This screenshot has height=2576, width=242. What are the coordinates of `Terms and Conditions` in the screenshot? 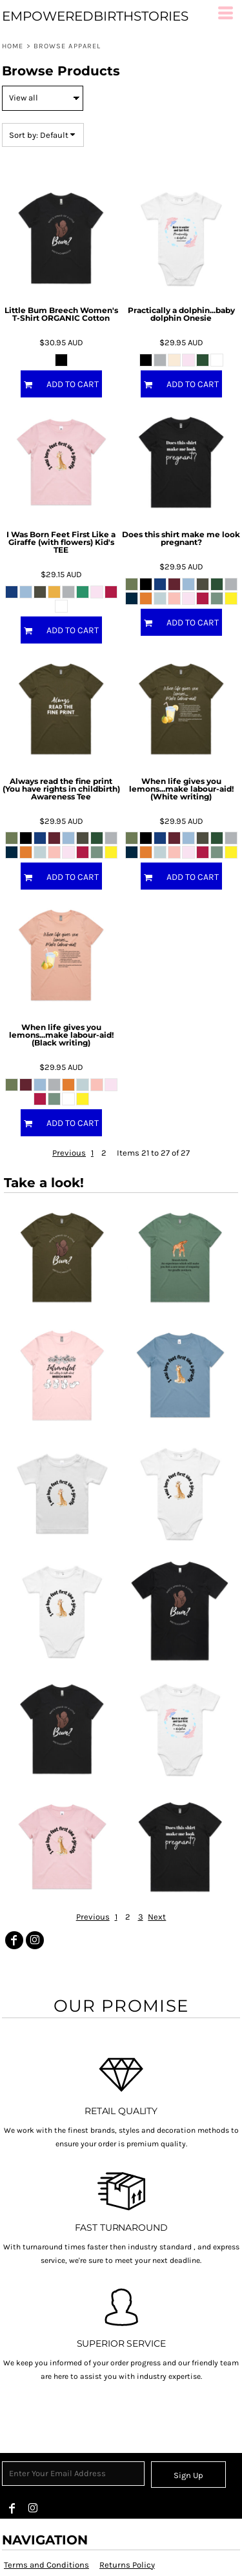 It's located at (46, 2565).